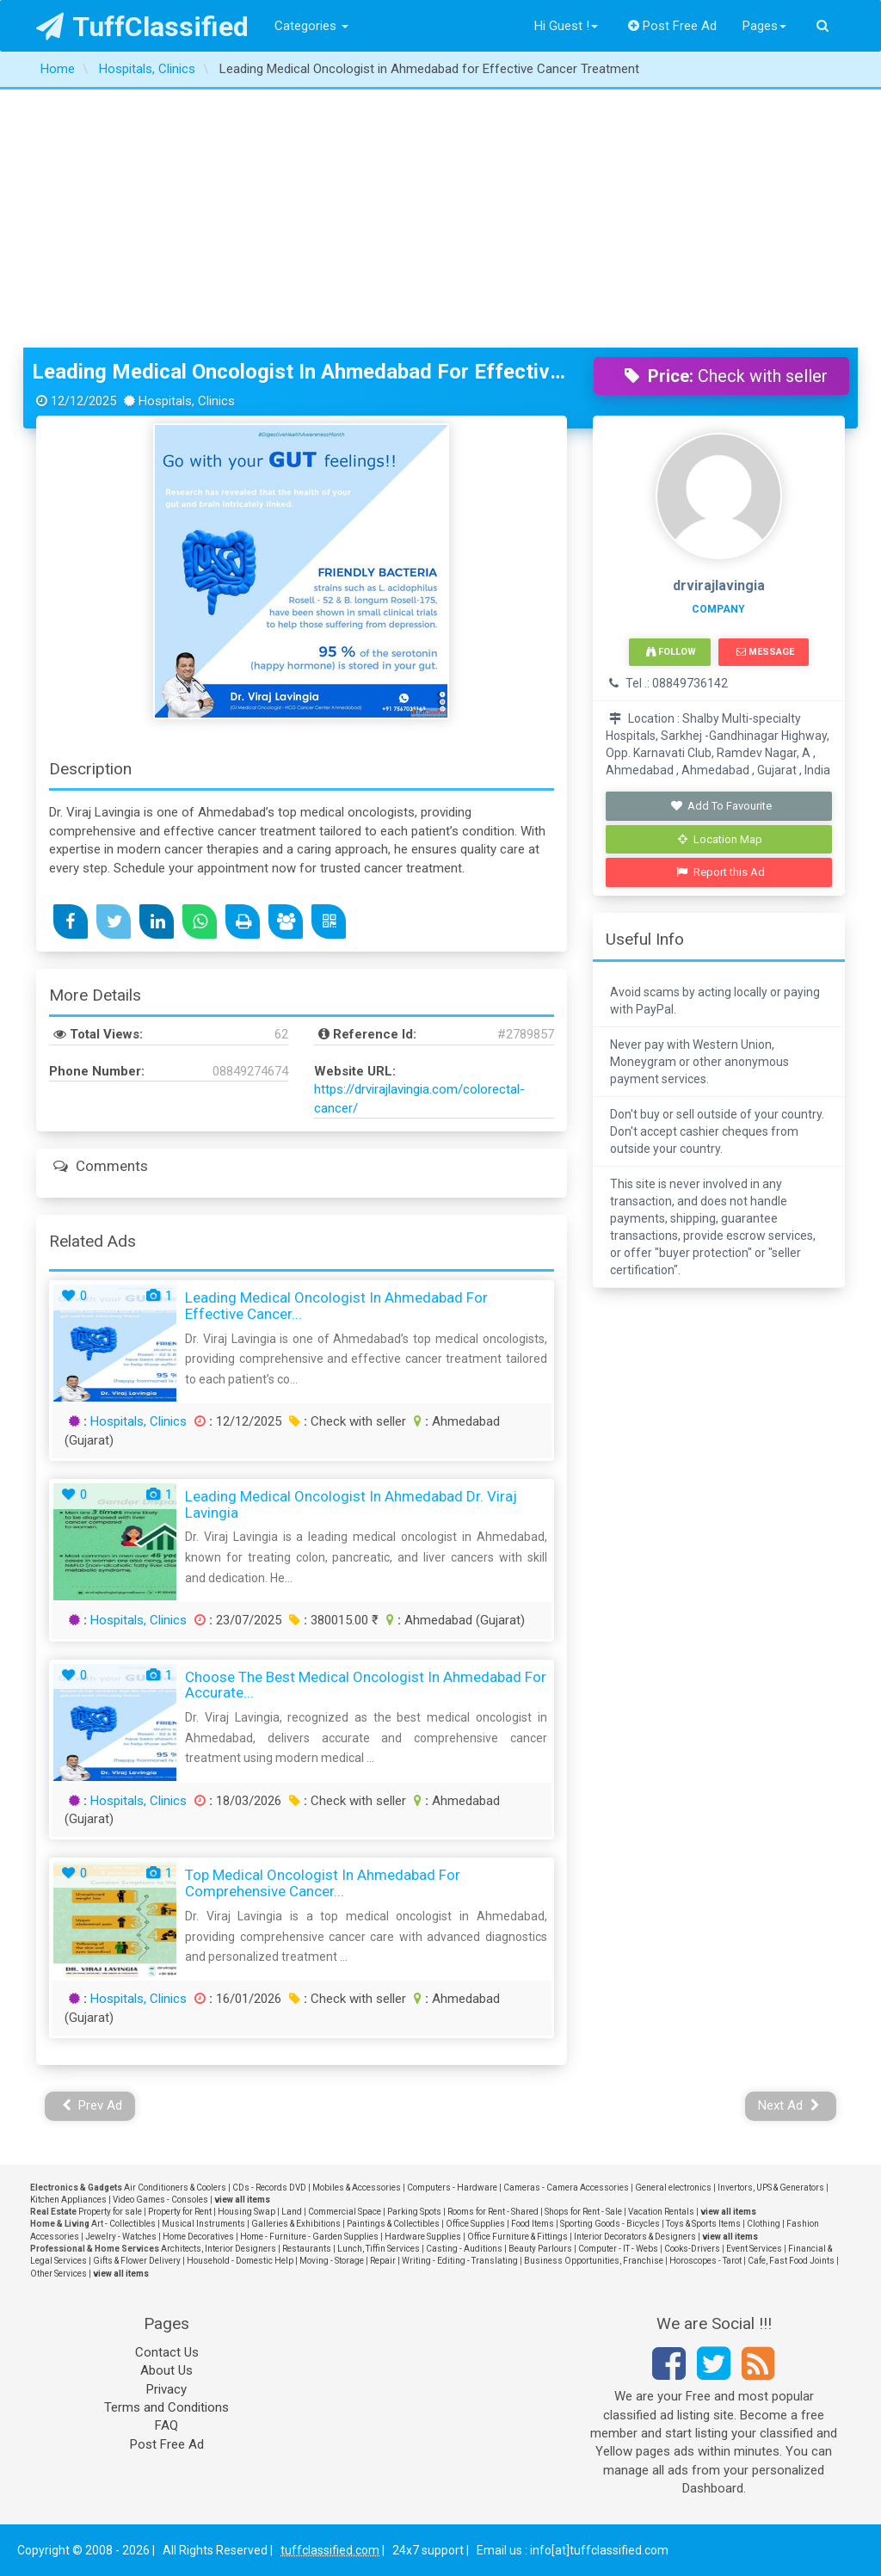  I want to click on Galleries & Exhibitions, so click(296, 2223).